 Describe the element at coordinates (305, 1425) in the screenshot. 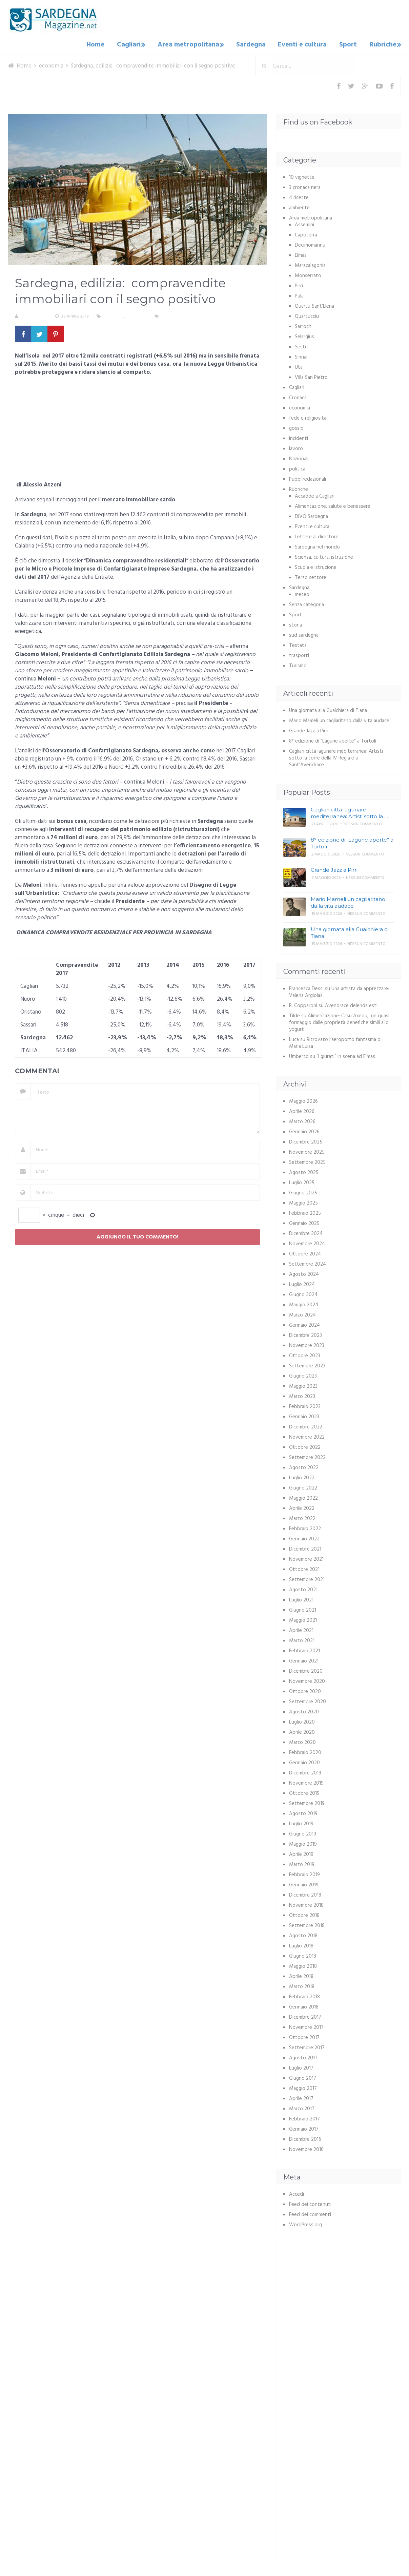

I see `Dicembre 2022` at that location.